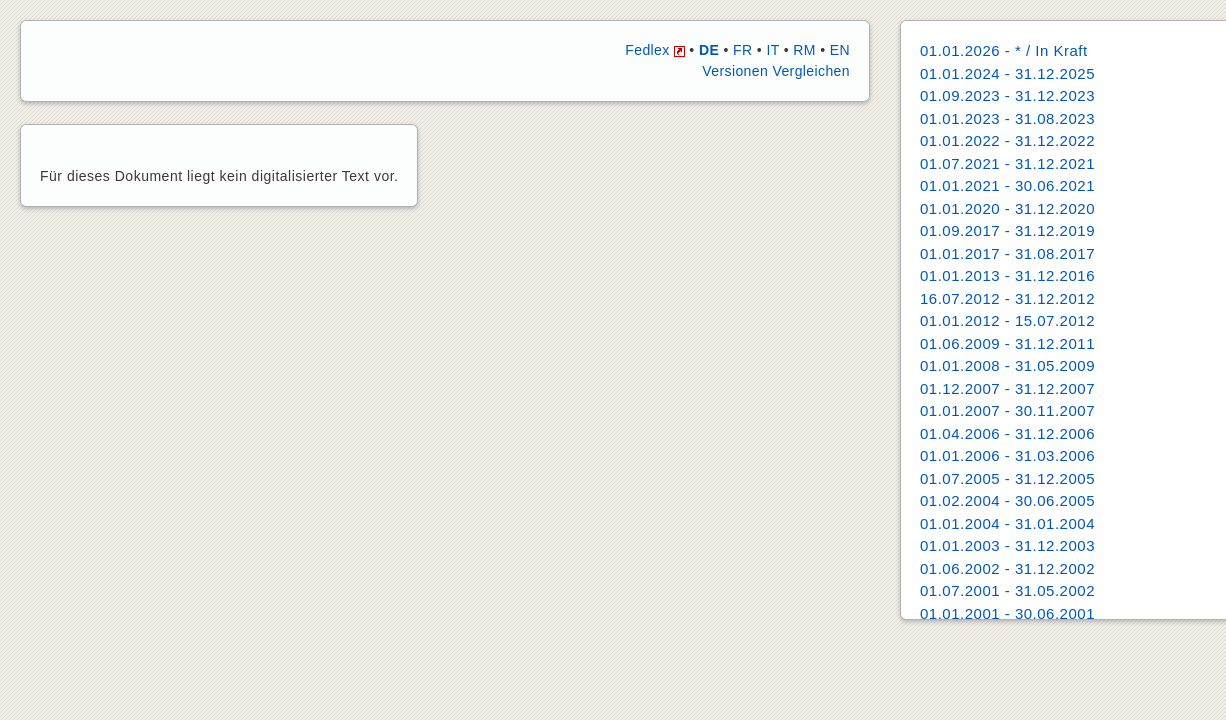  Describe the element at coordinates (1007, 208) in the screenshot. I see `01.01.2020 - 31.12.2020` at that location.